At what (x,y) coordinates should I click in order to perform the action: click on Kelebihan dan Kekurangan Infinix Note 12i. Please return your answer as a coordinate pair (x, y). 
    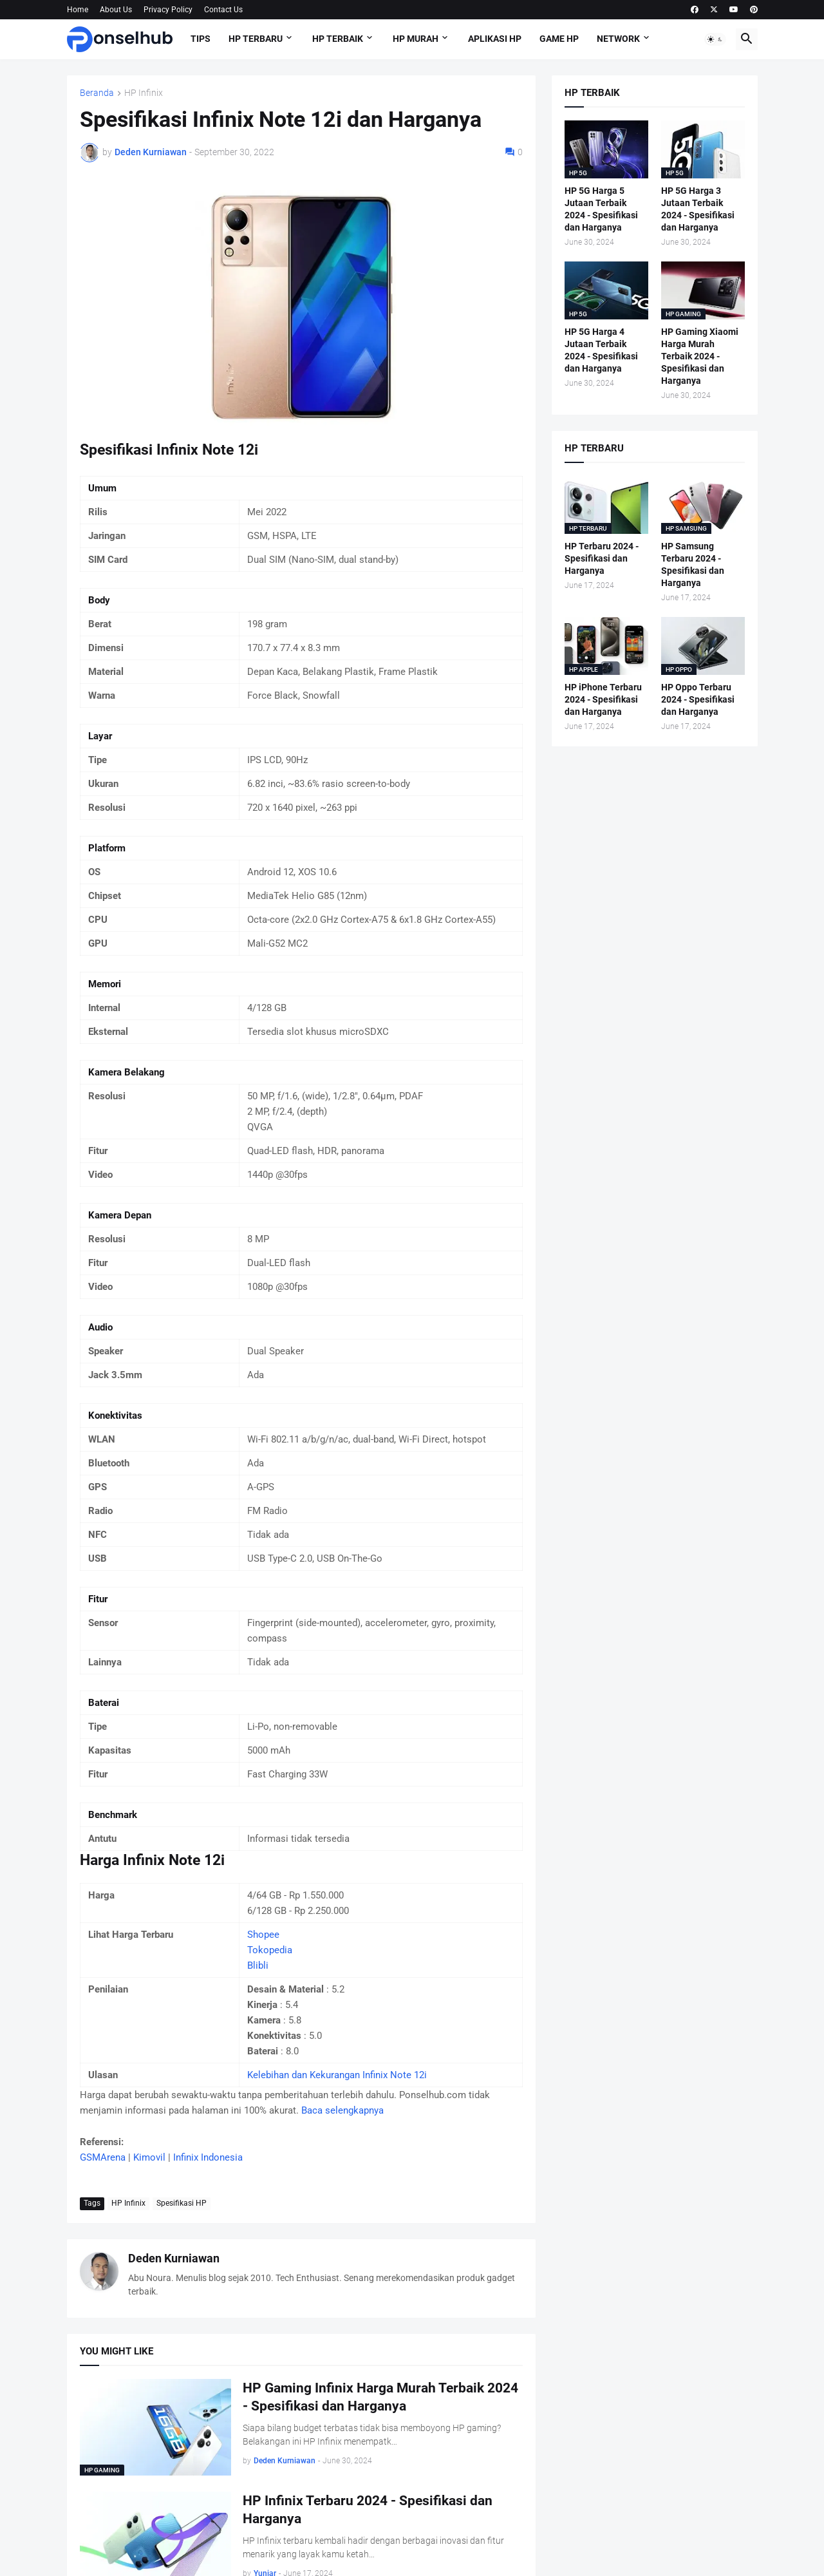
    Looking at the image, I should click on (337, 2075).